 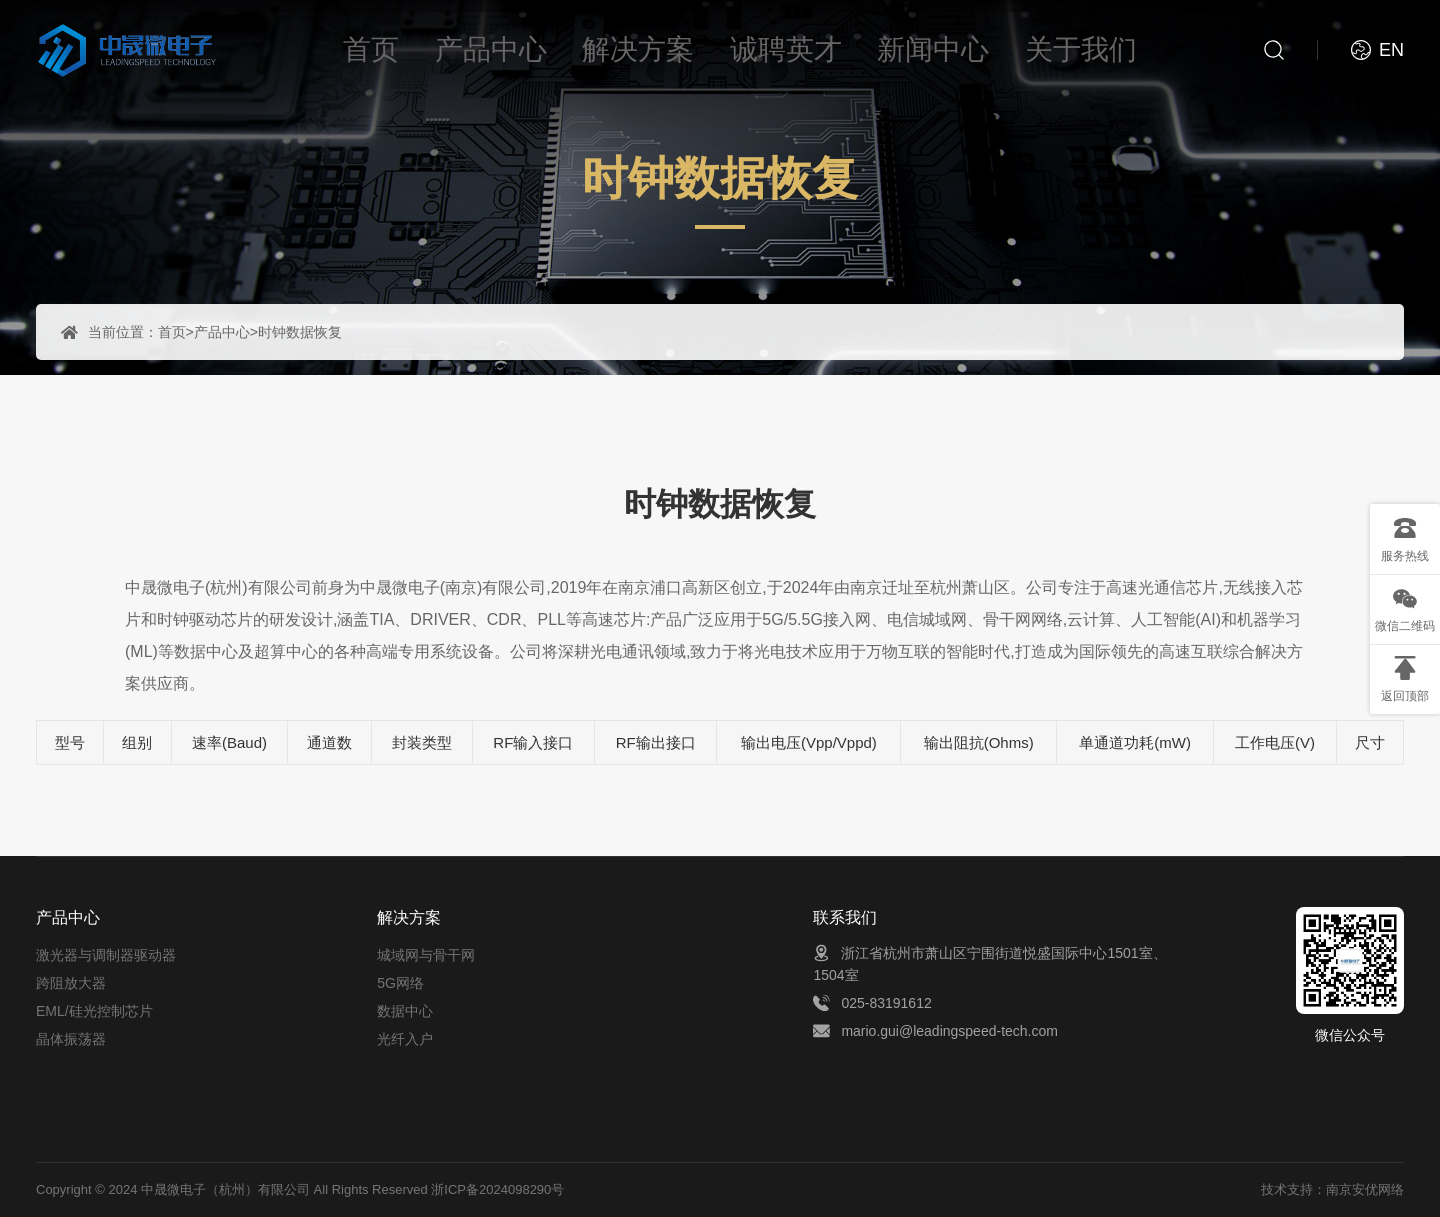 What do you see at coordinates (222, 332) in the screenshot?
I see `产品中心` at bounding box center [222, 332].